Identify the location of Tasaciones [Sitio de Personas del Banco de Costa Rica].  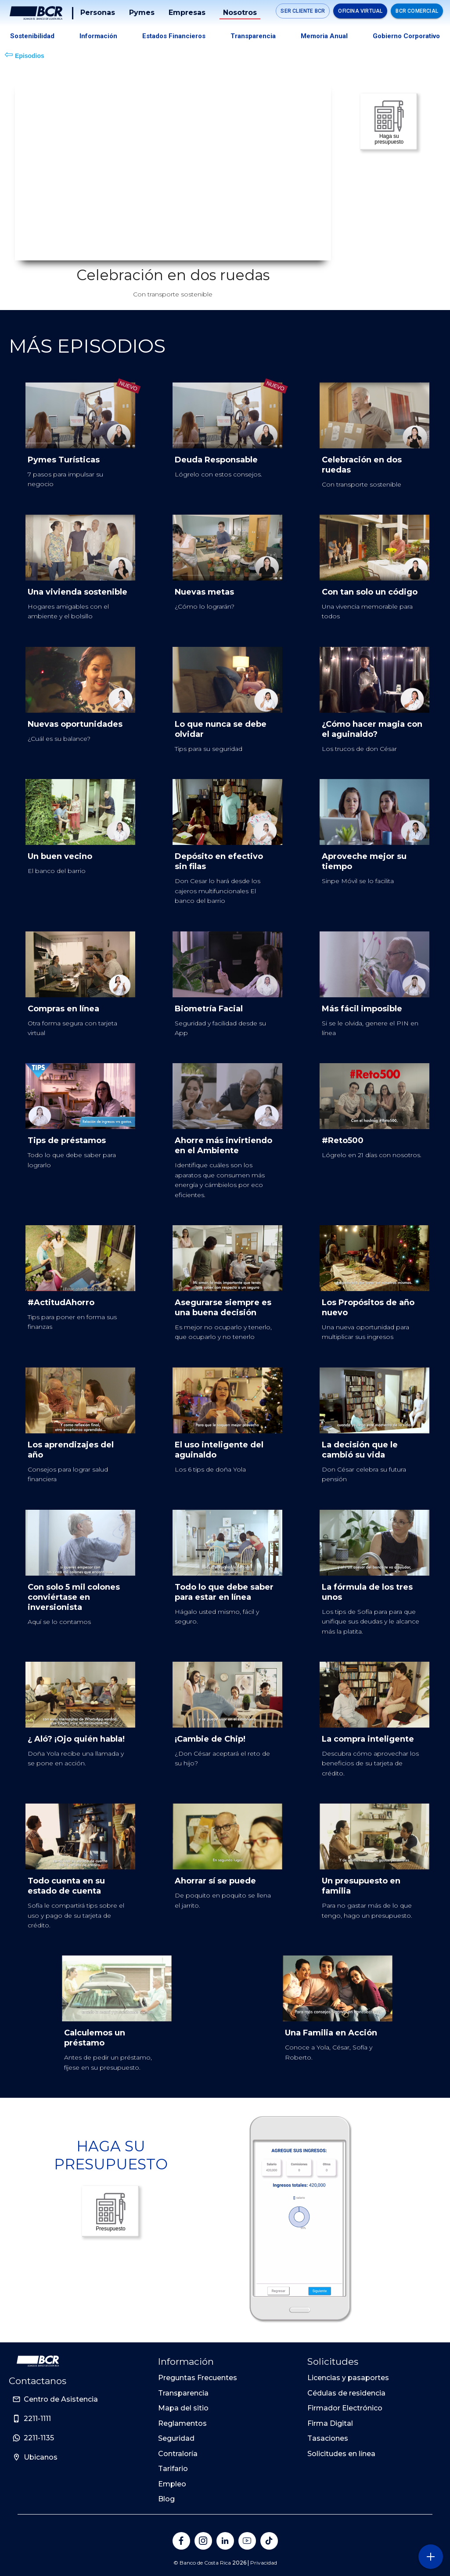
(327, 2438).